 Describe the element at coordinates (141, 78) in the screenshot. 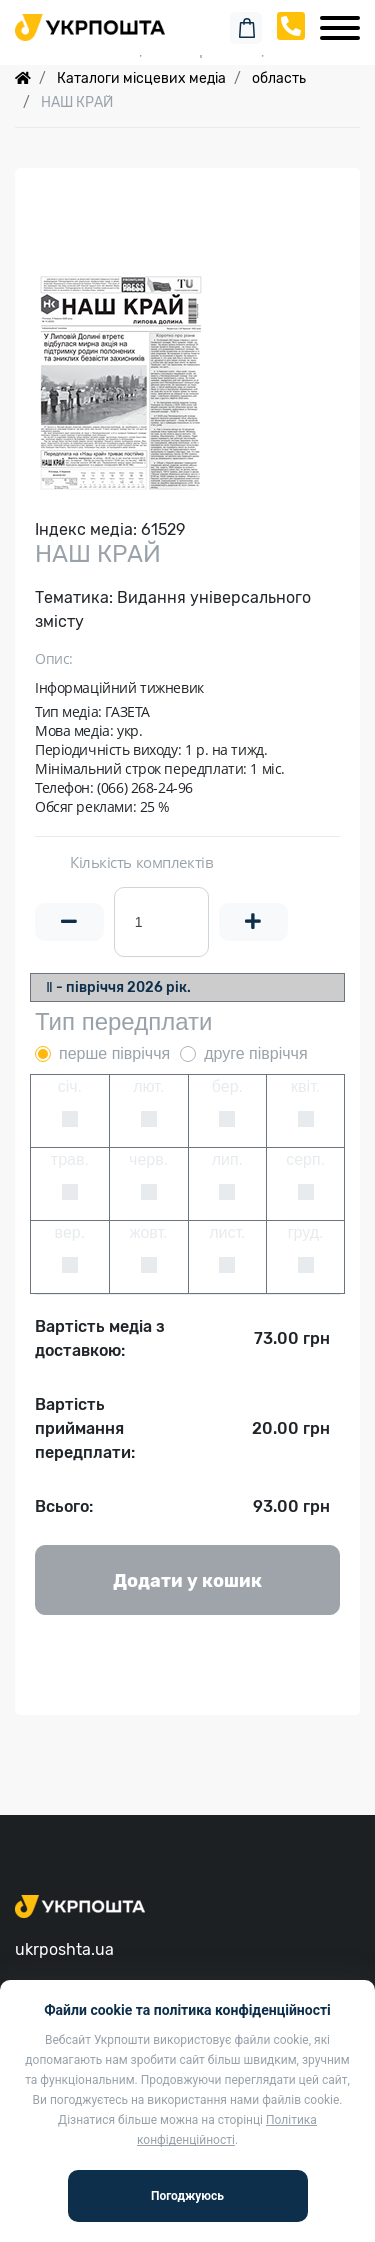

I see `Каталоги місцевих медіа` at that location.